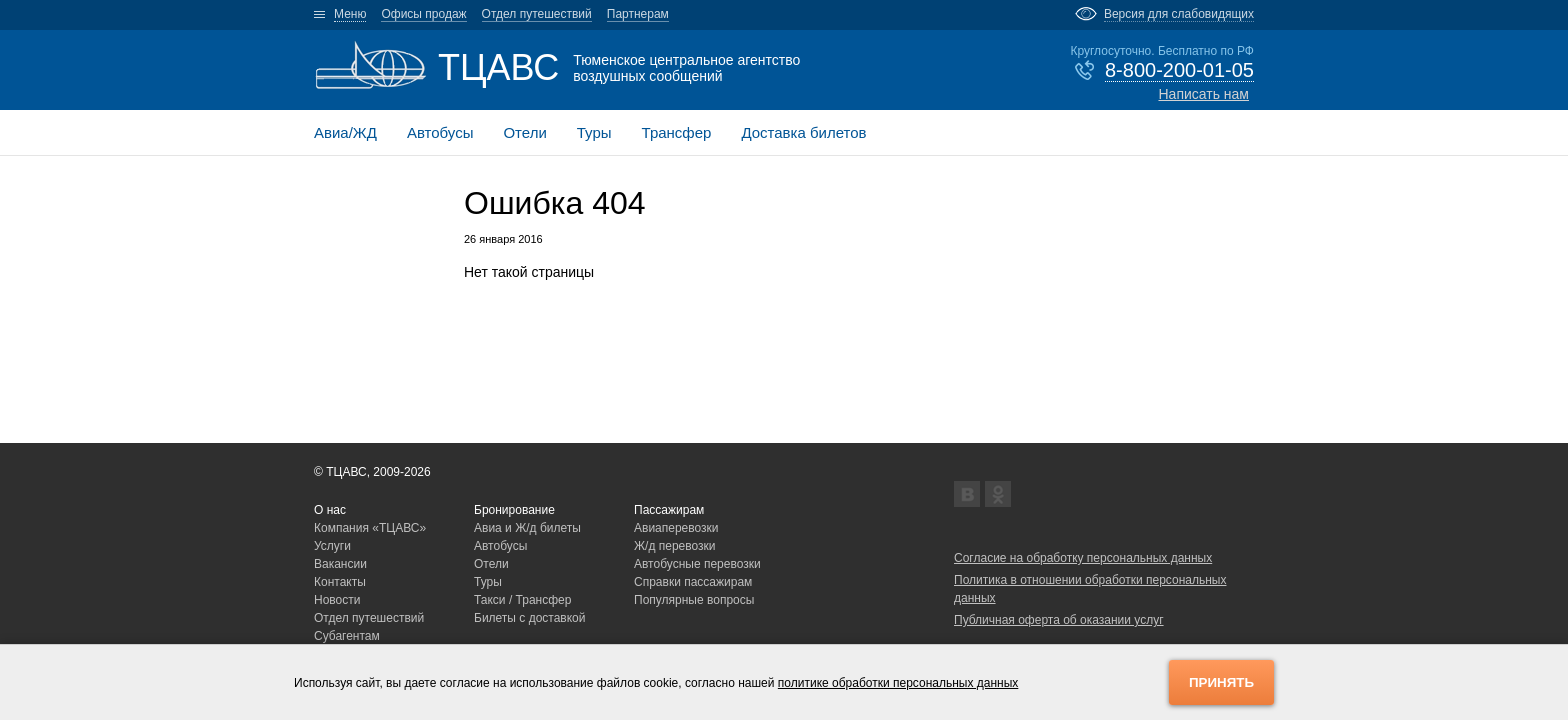 This screenshot has height=720, width=1568. I want to click on Доставка билетов, so click(803, 132).